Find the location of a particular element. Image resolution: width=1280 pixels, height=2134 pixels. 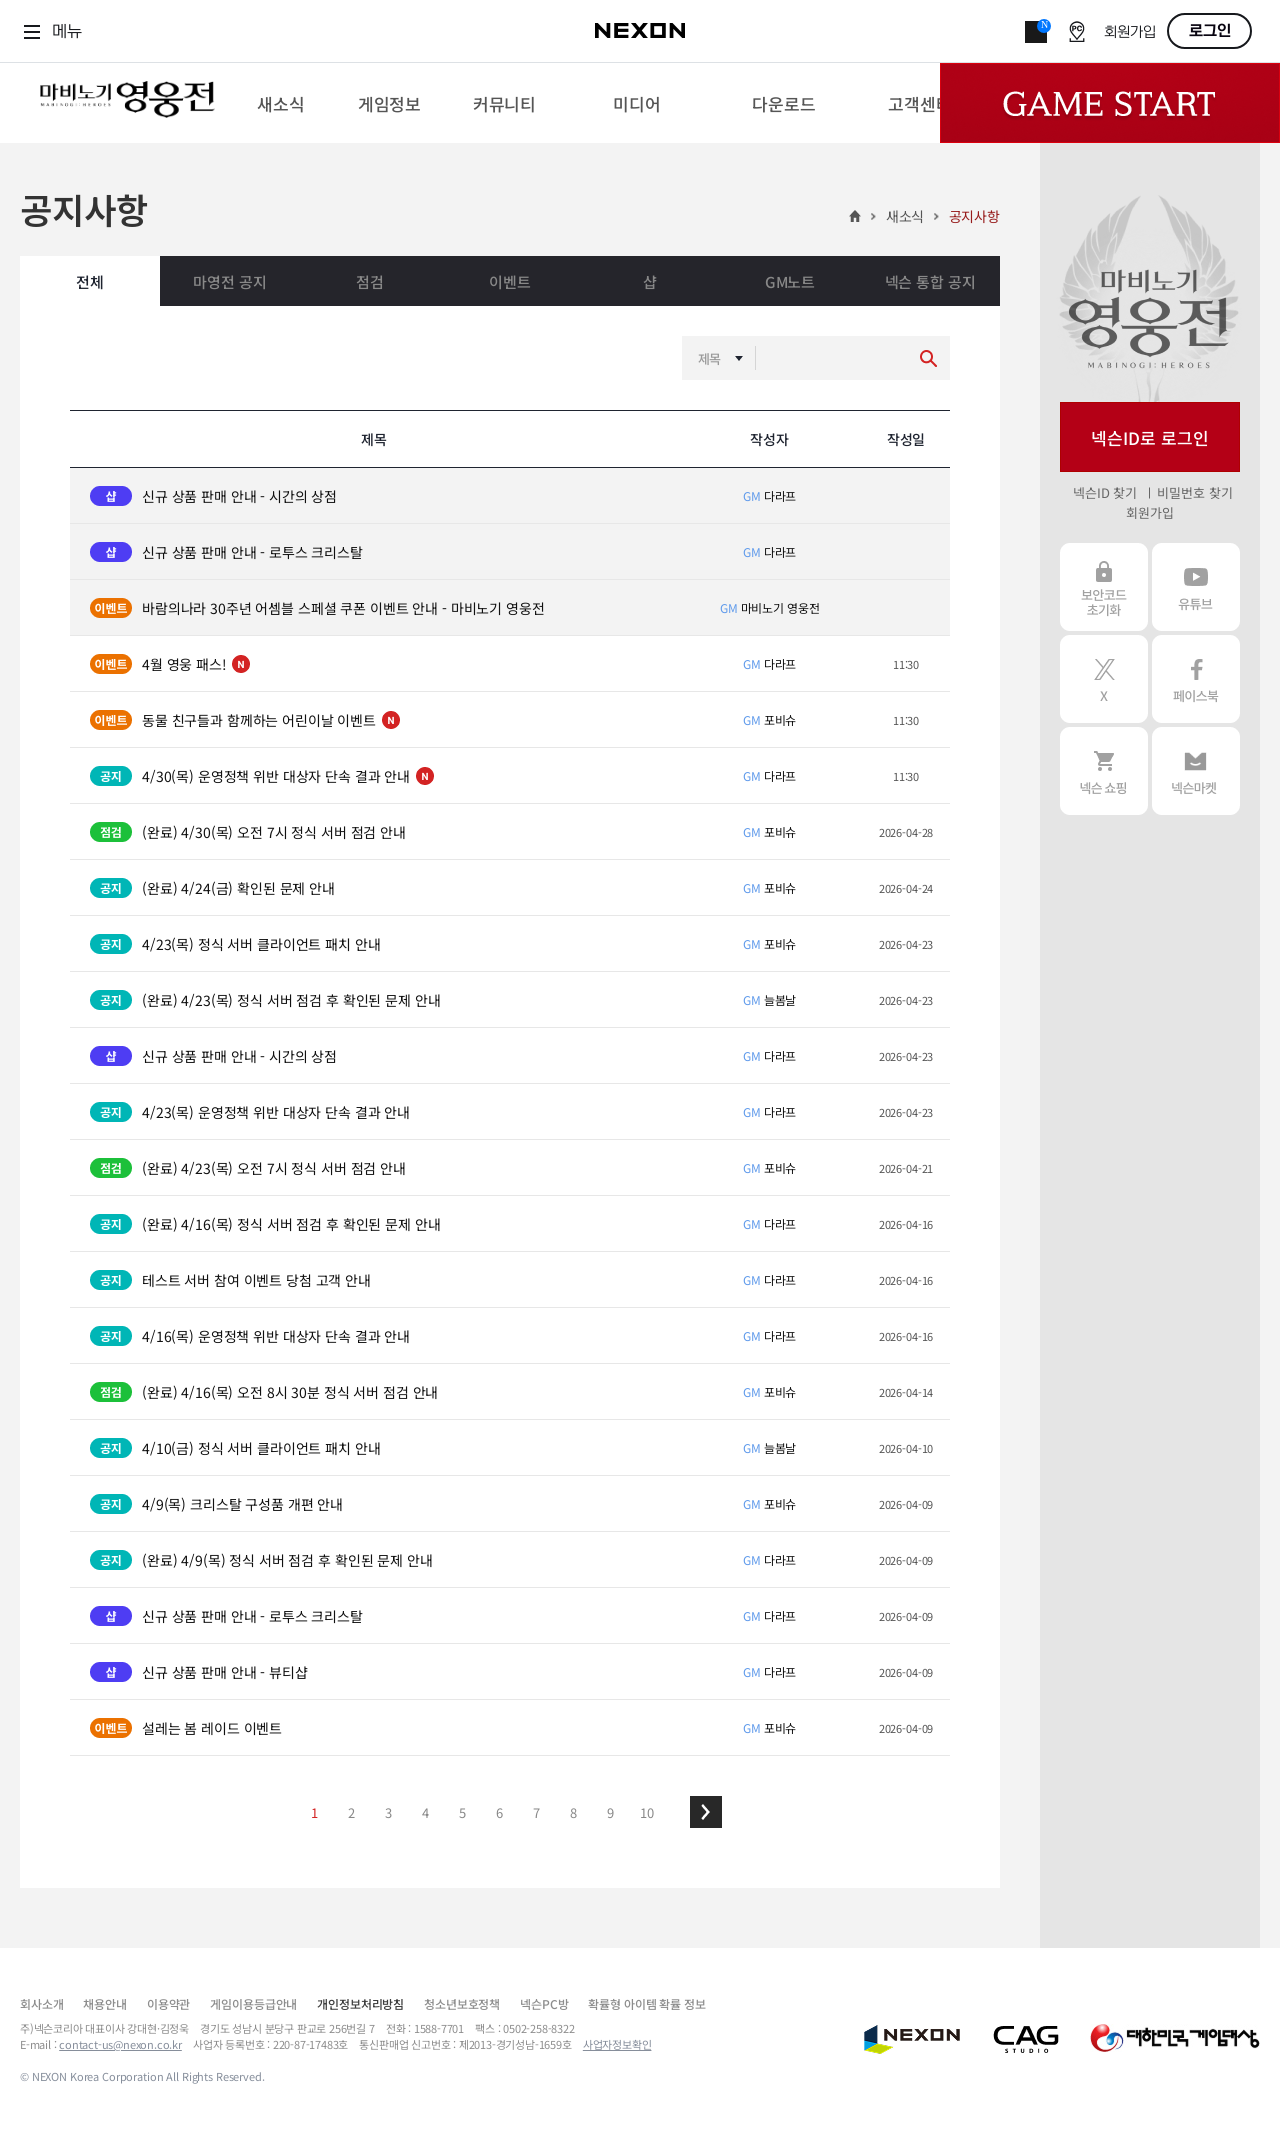

점검 is located at coordinates (370, 281).